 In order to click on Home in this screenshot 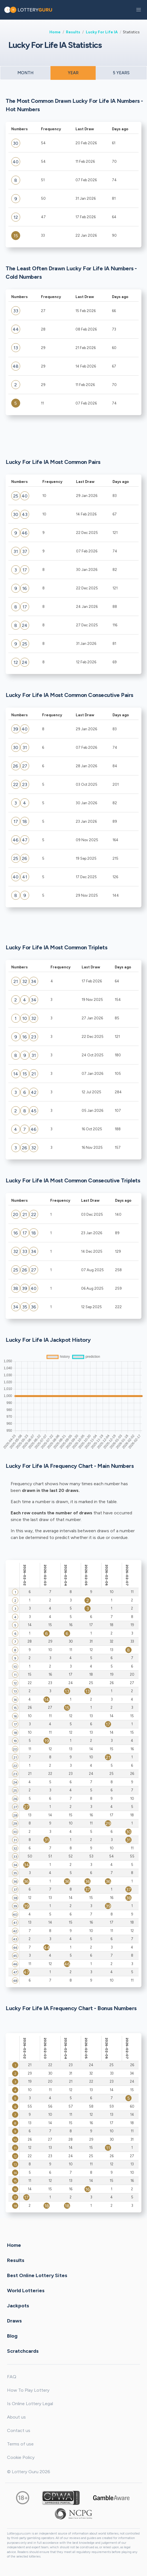, I will do `click(55, 32)`.